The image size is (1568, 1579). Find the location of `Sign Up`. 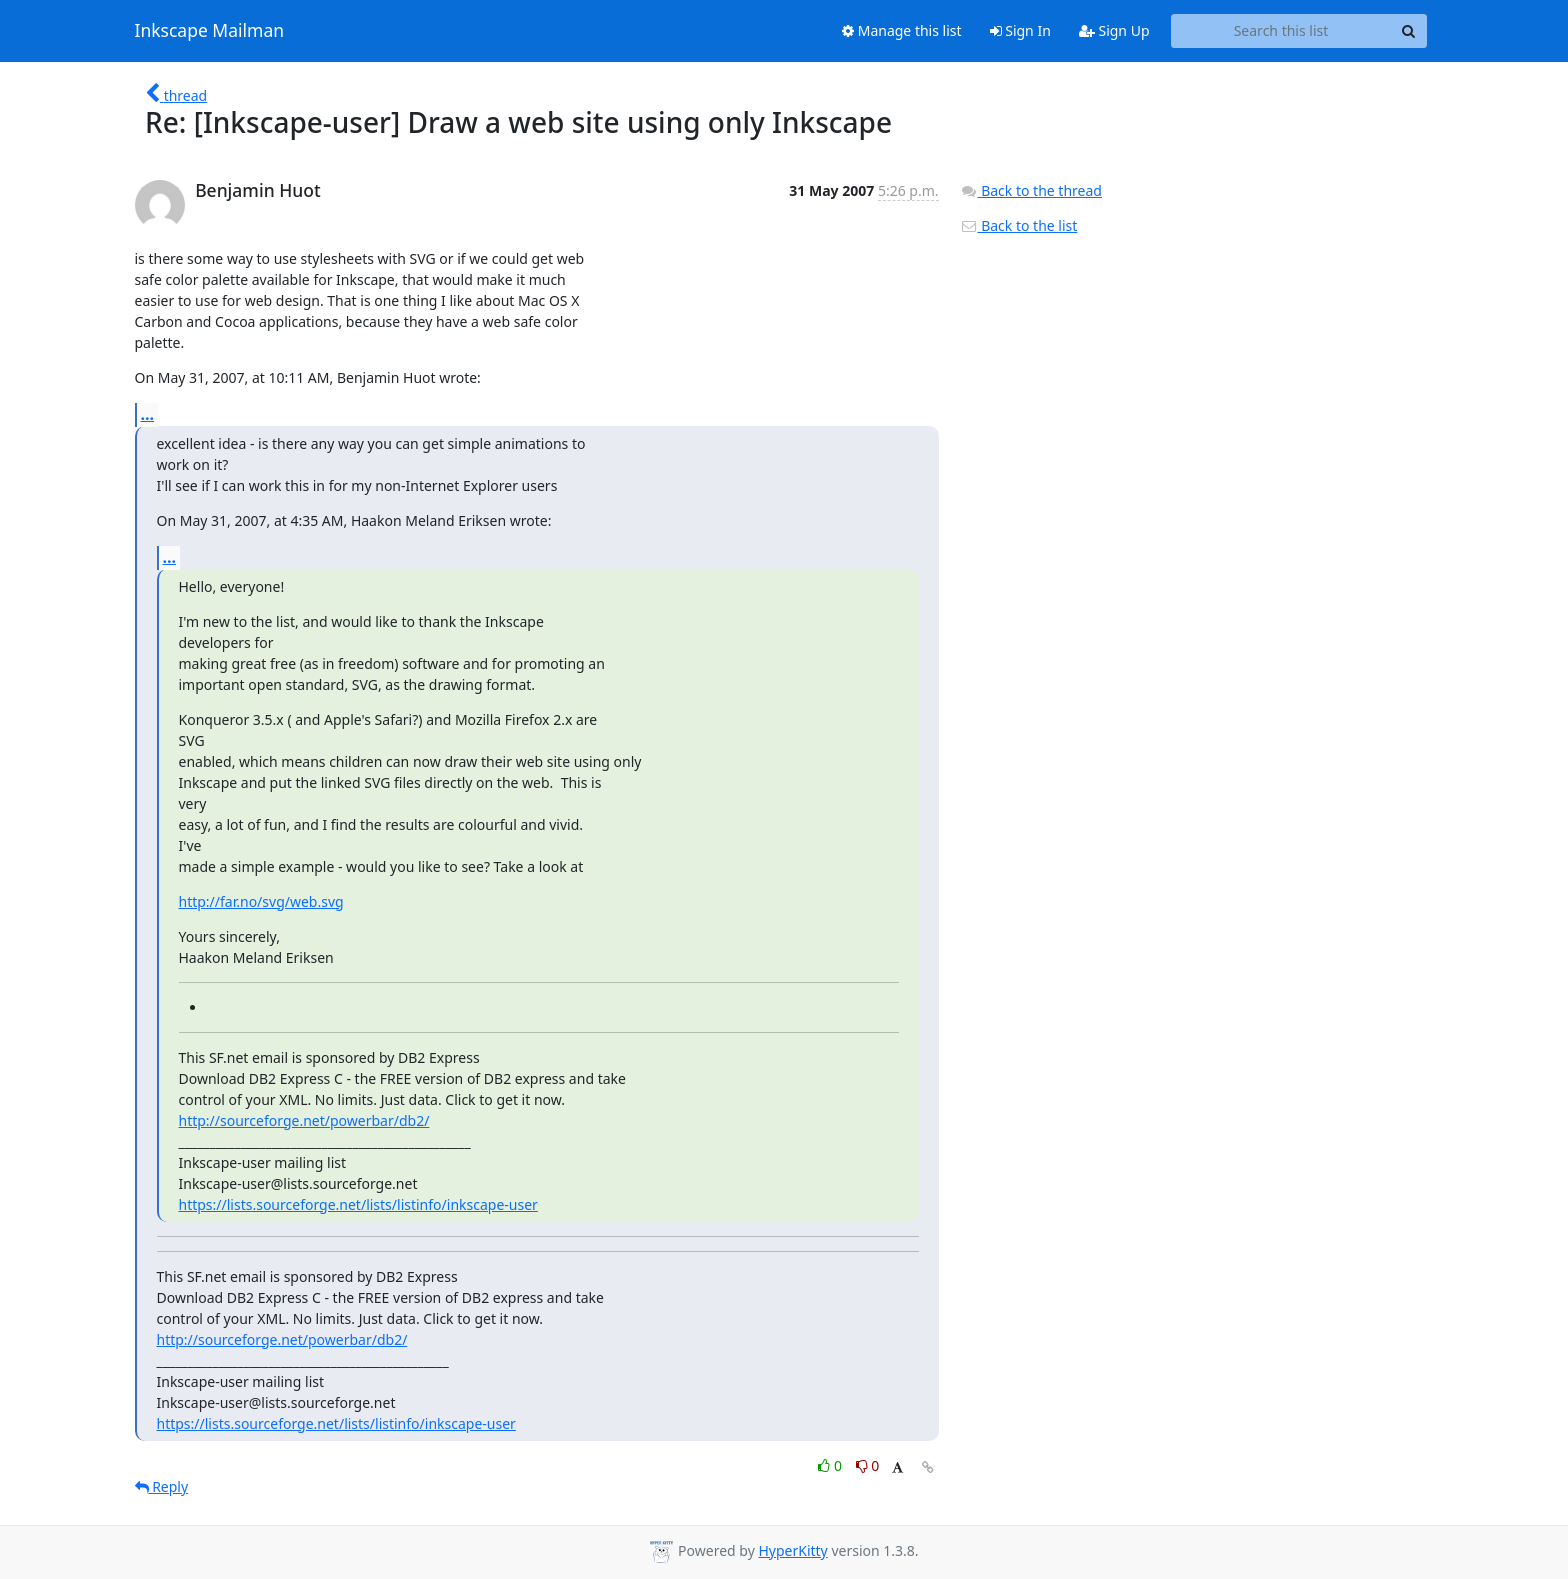

Sign Up is located at coordinates (1114, 30).